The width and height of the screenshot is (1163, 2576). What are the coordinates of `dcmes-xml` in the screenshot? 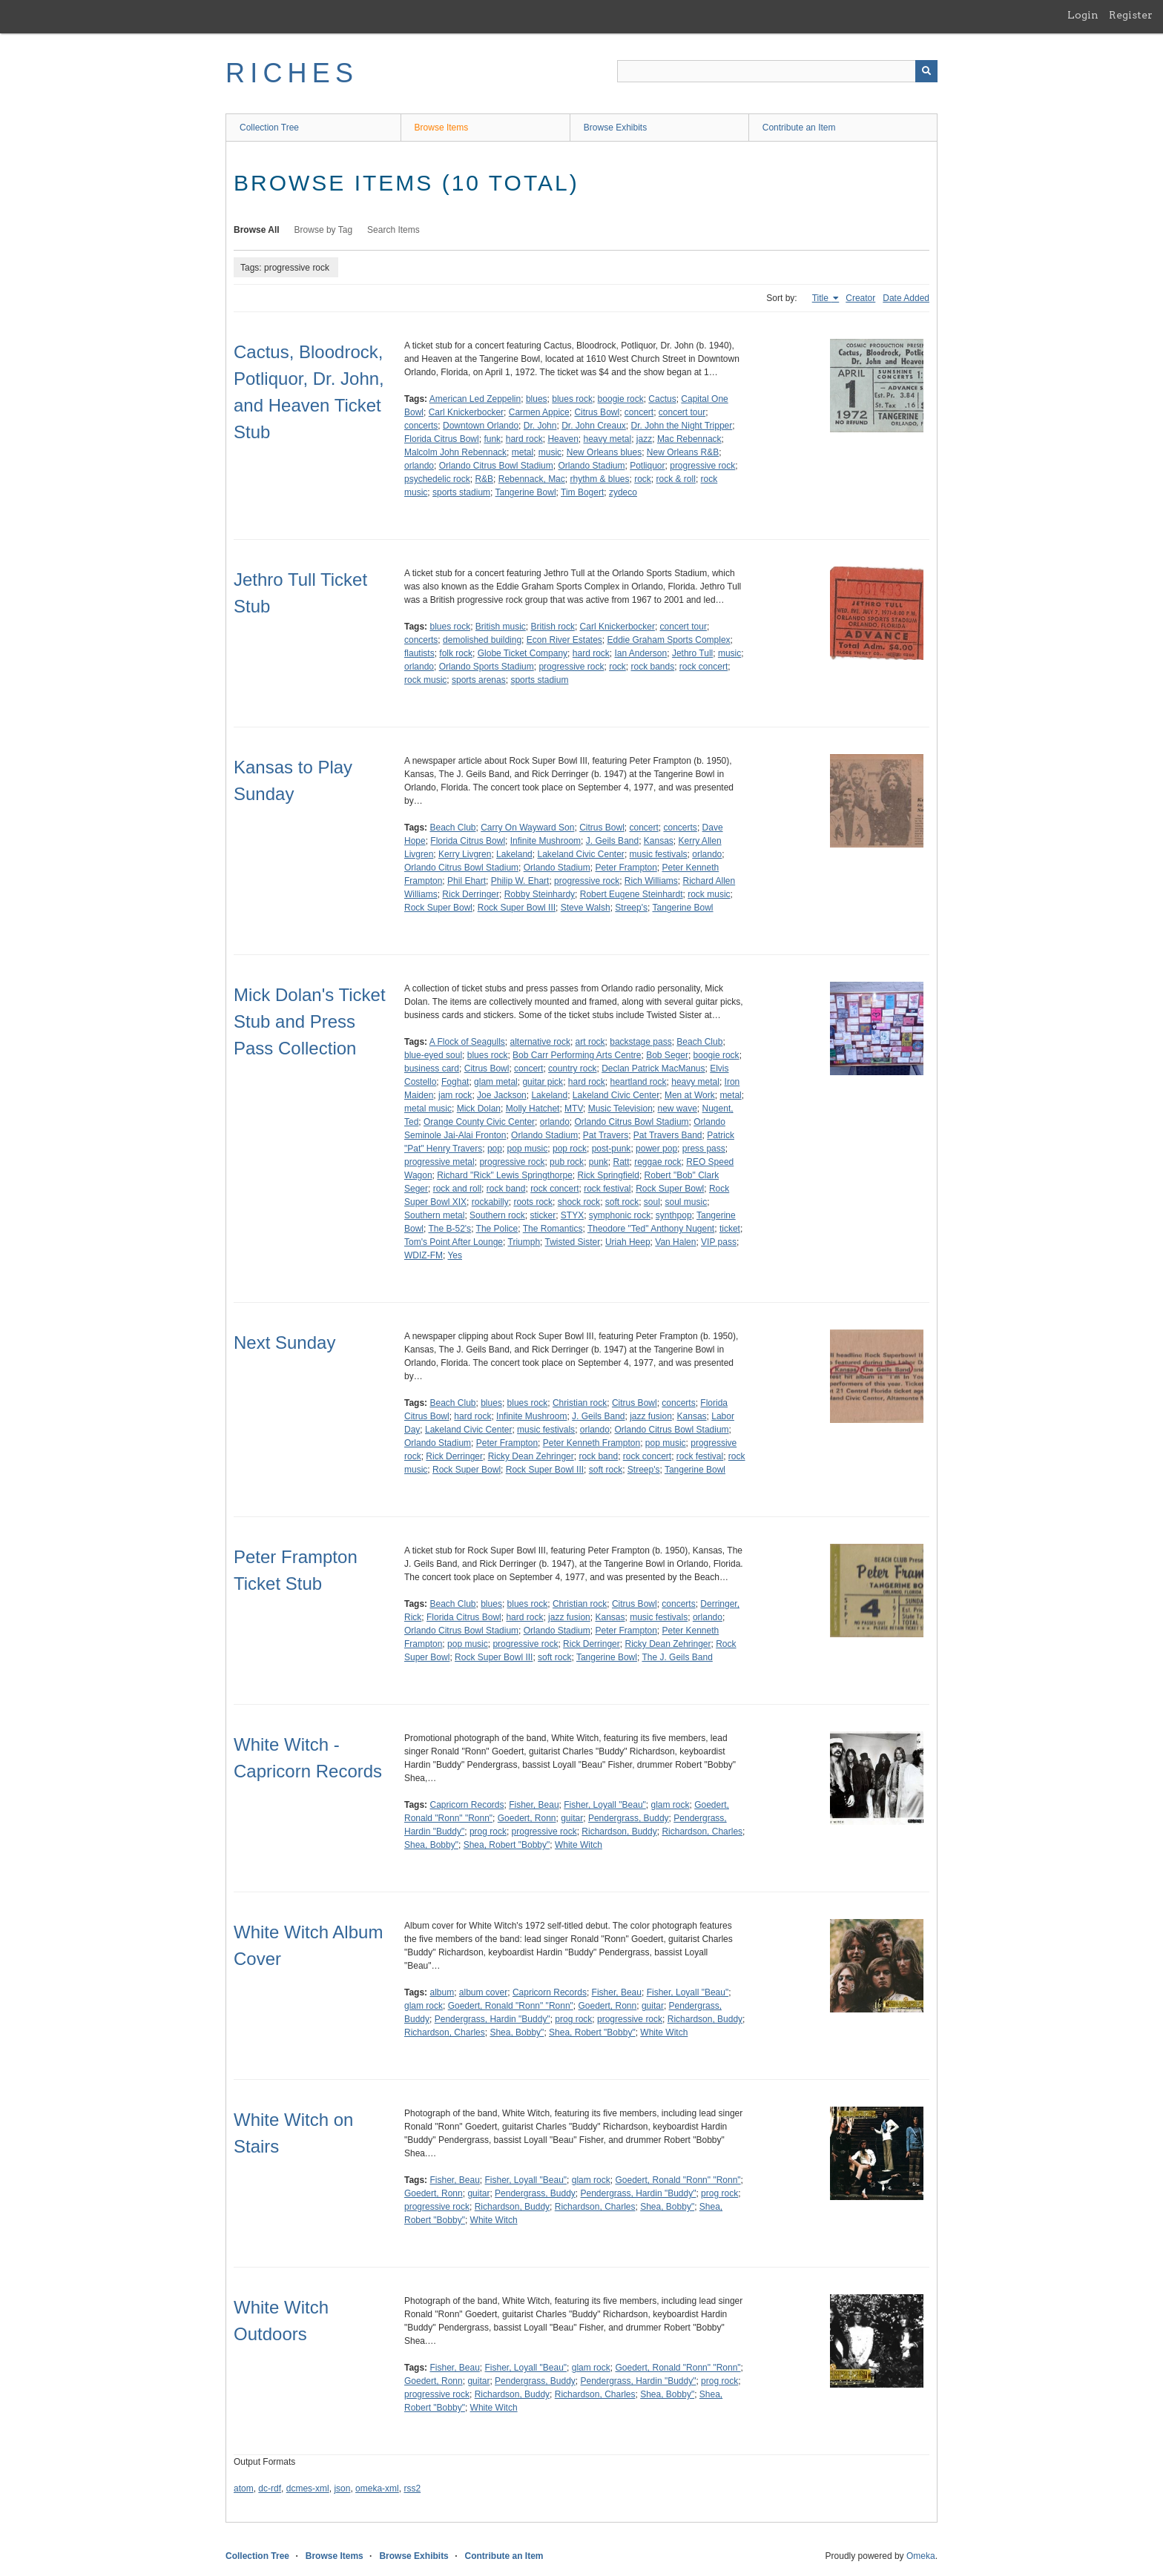 It's located at (307, 2488).